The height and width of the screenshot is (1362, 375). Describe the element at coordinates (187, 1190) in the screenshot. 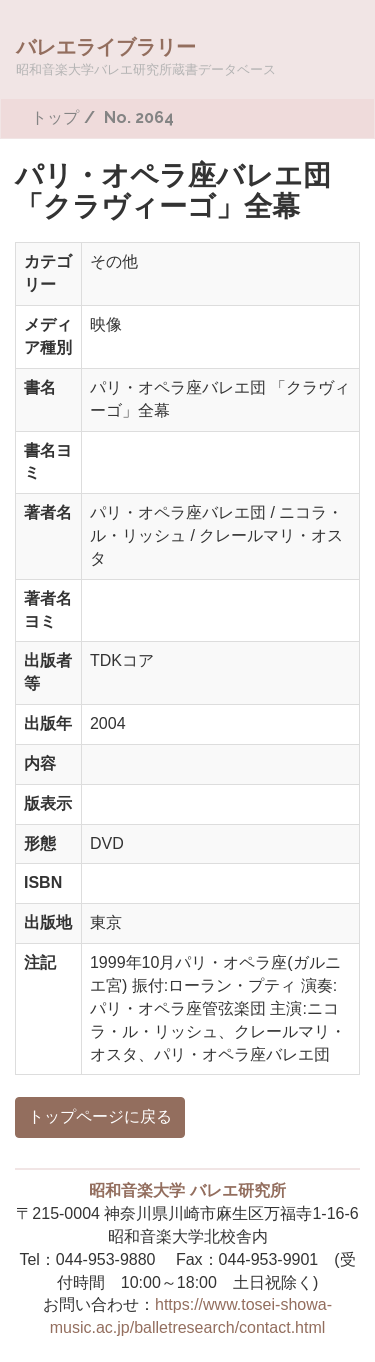

I see `昭和音楽大学 バレエ研究所` at that location.